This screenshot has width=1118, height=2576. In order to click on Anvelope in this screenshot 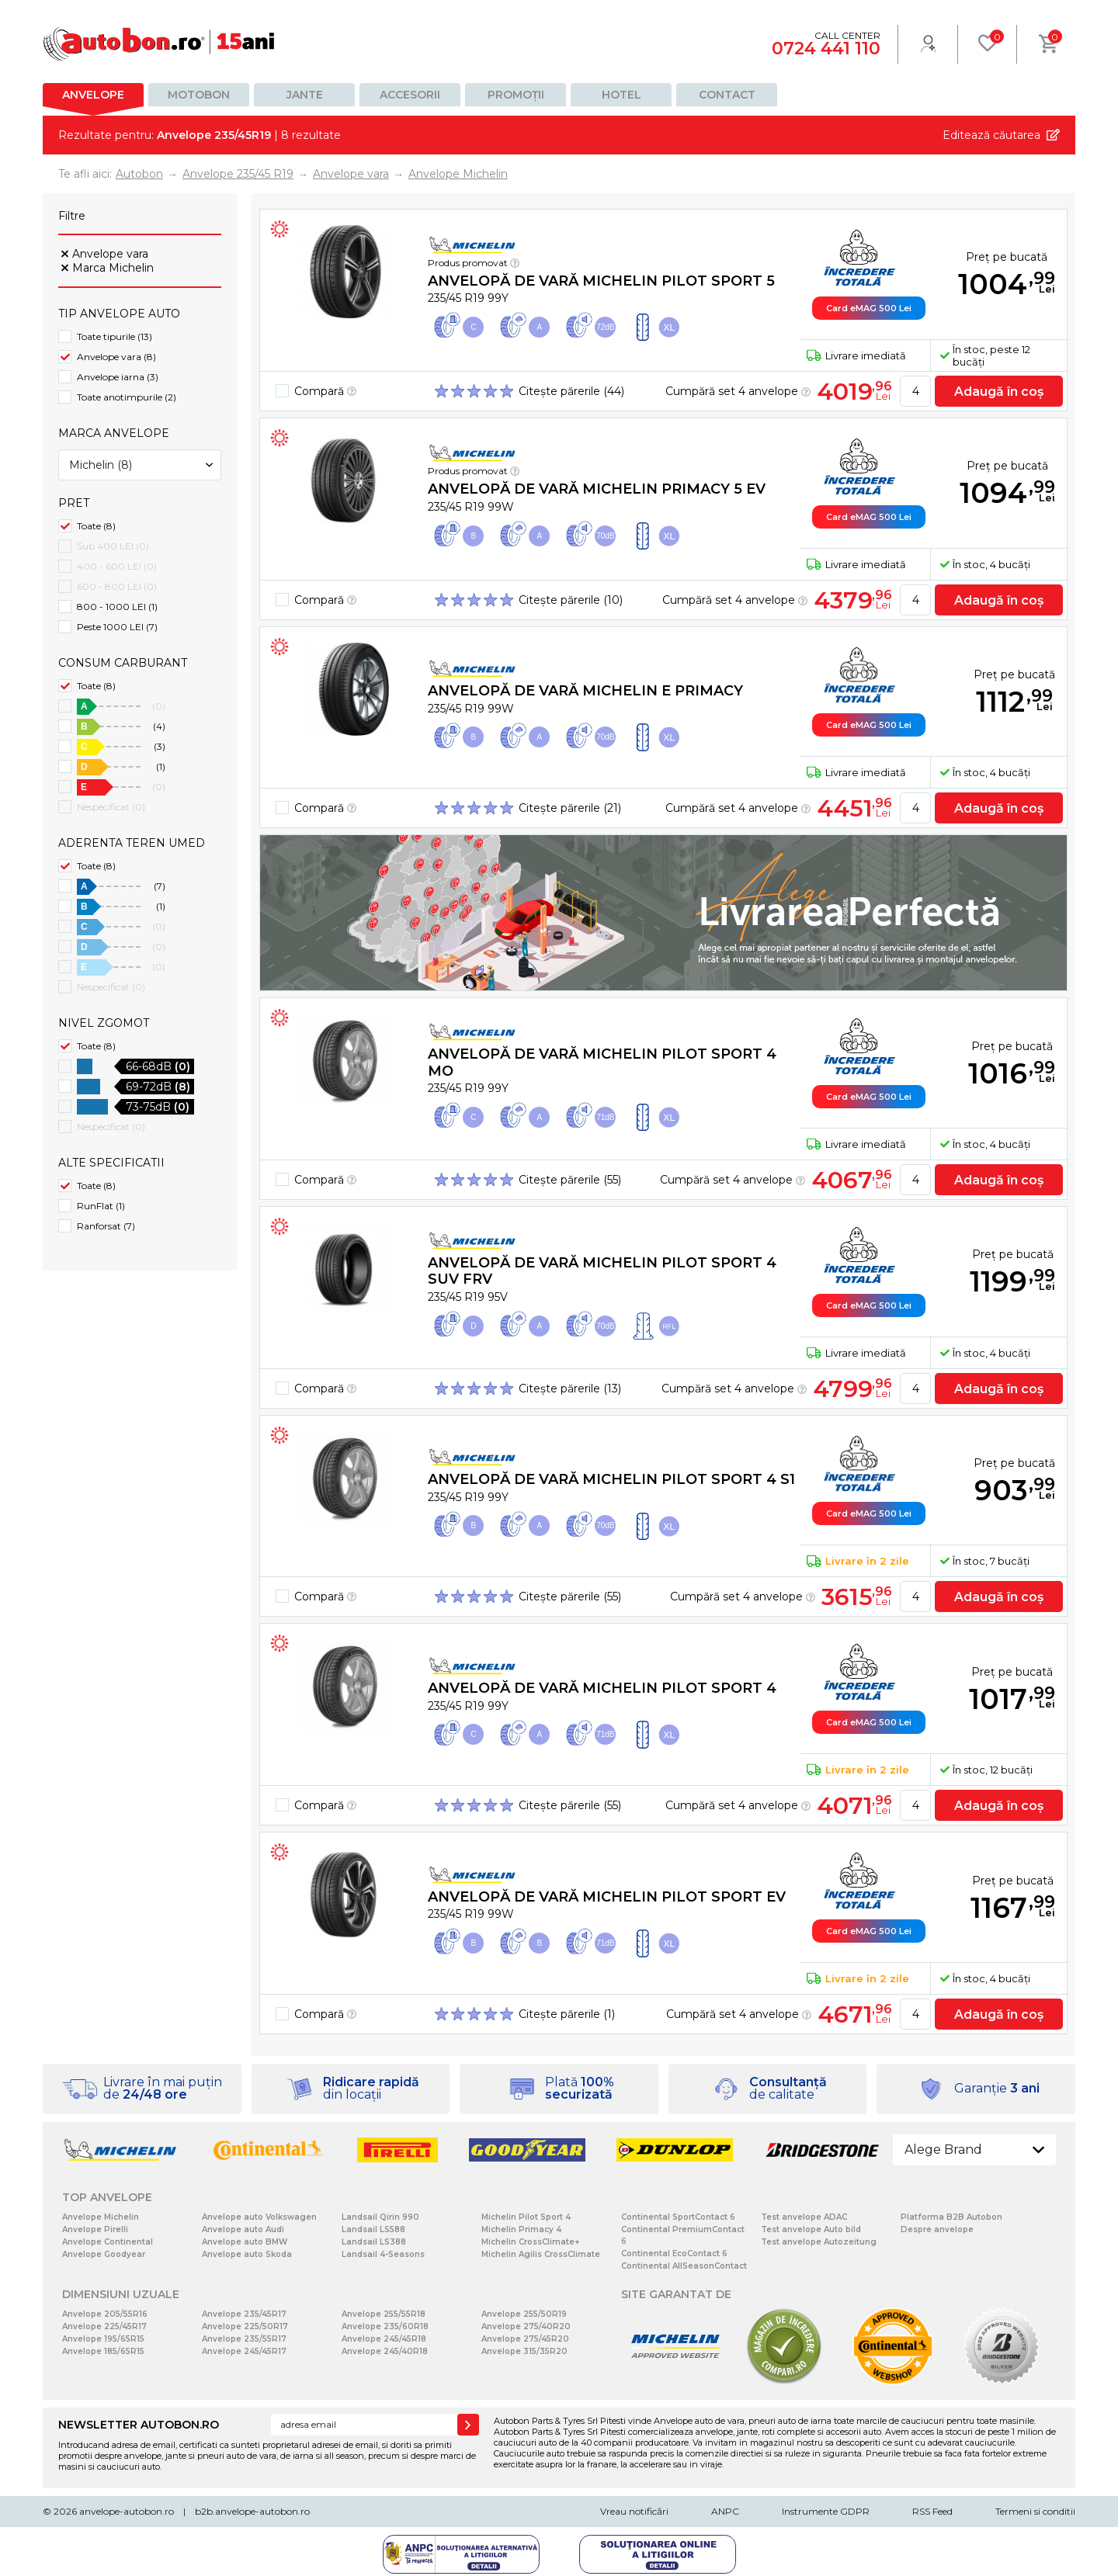, I will do `click(93, 95)`.